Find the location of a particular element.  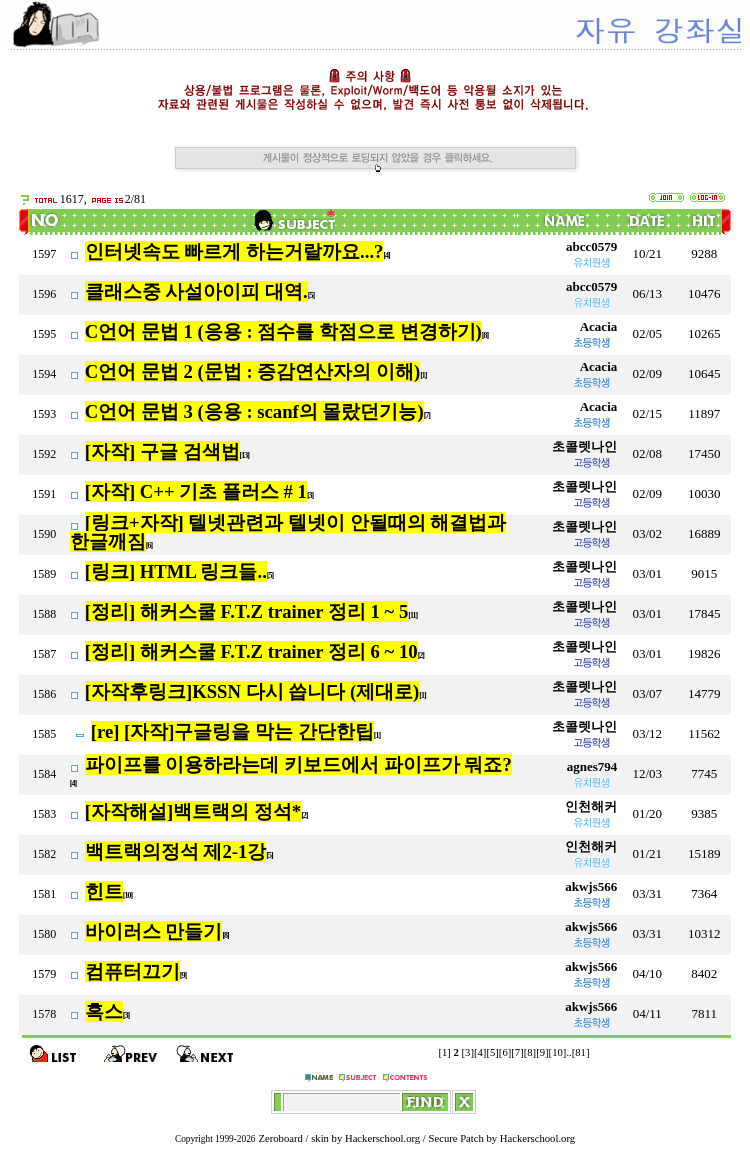

C언어 문법 3 (응용 : scanf의 몰랐던기능) is located at coordinates (254, 411).